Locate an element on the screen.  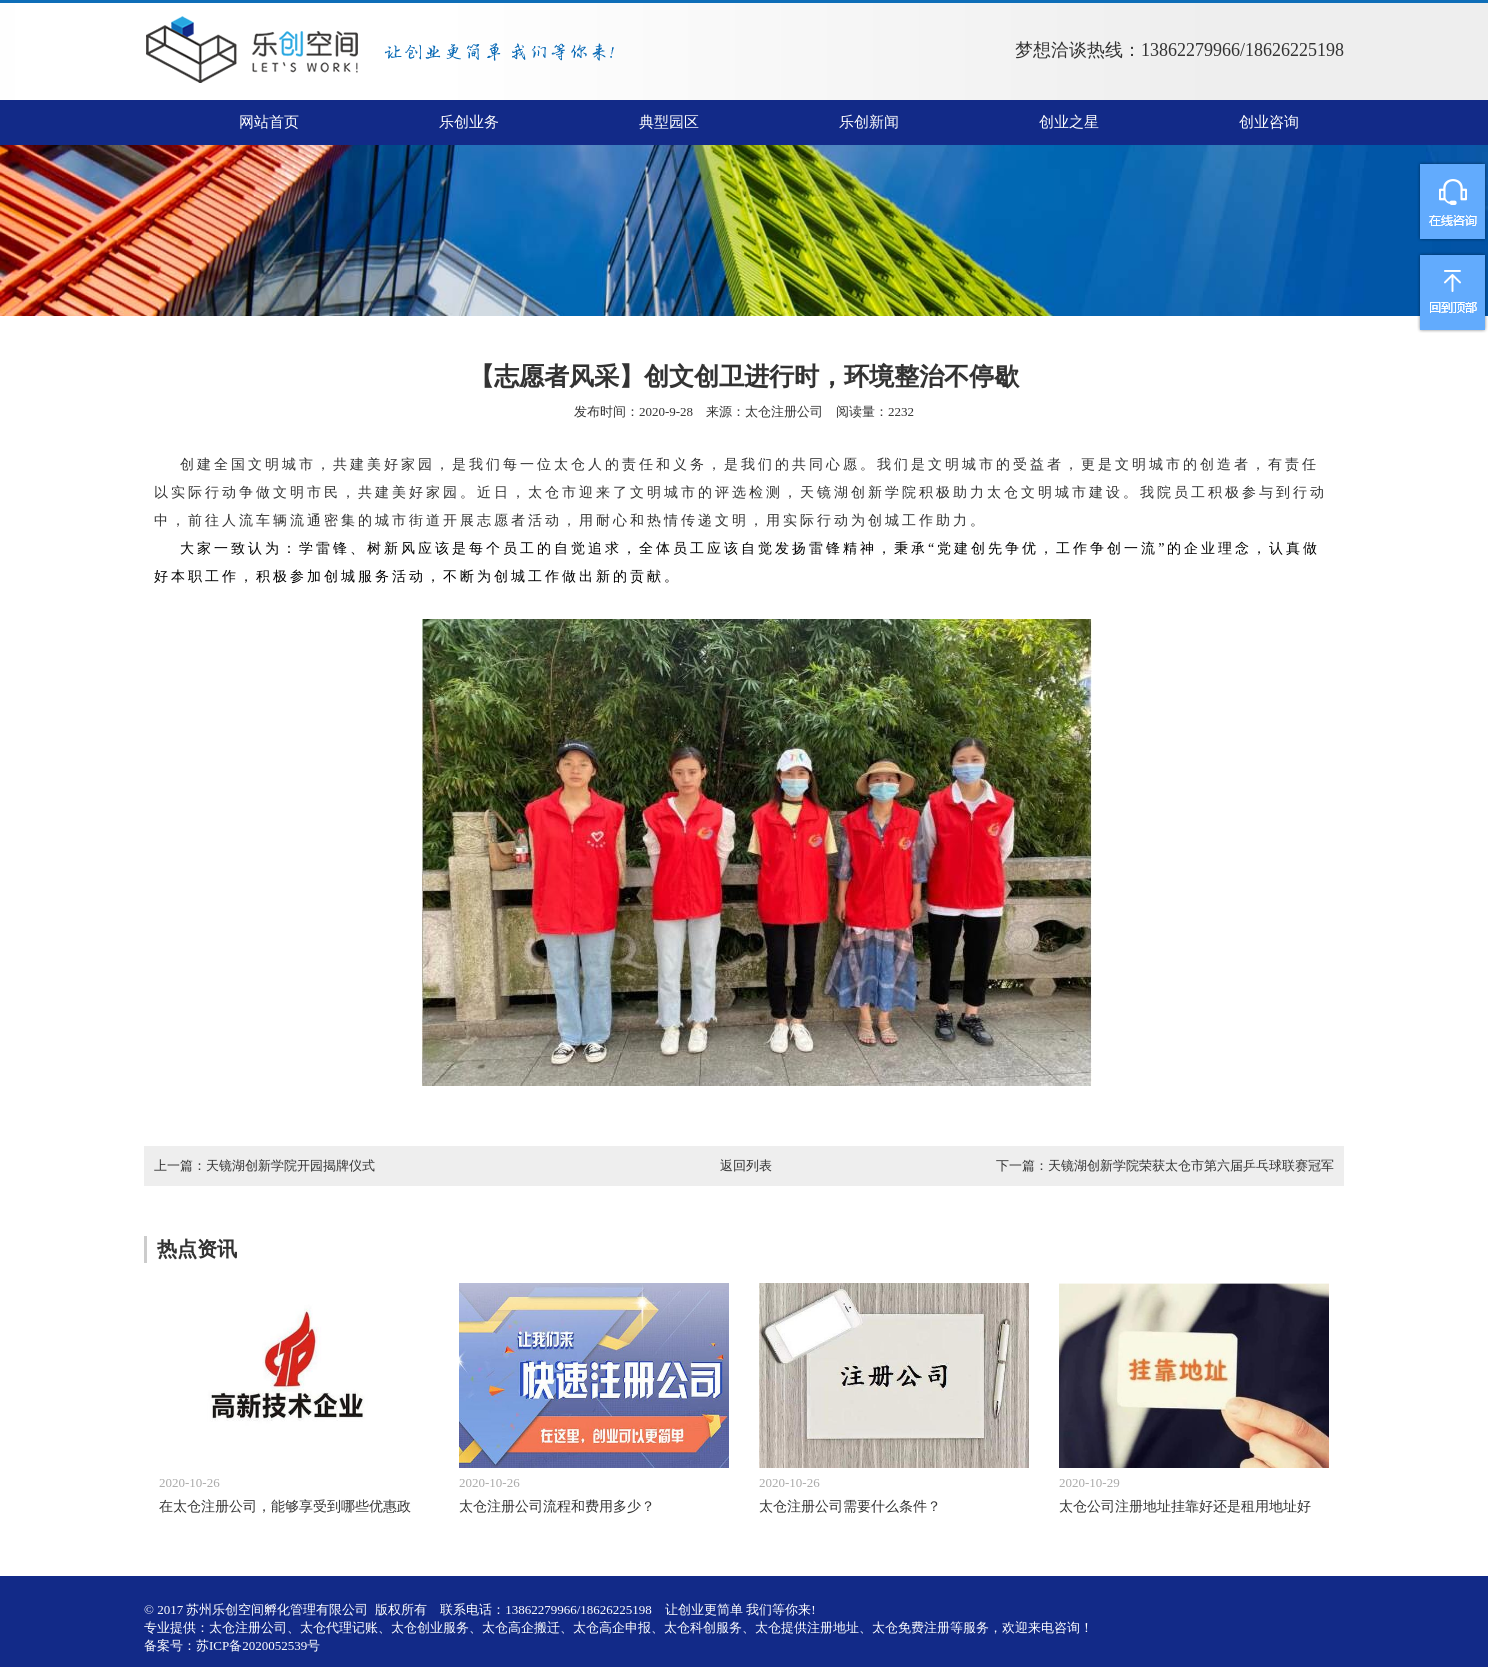
典型园区 is located at coordinates (669, 122).